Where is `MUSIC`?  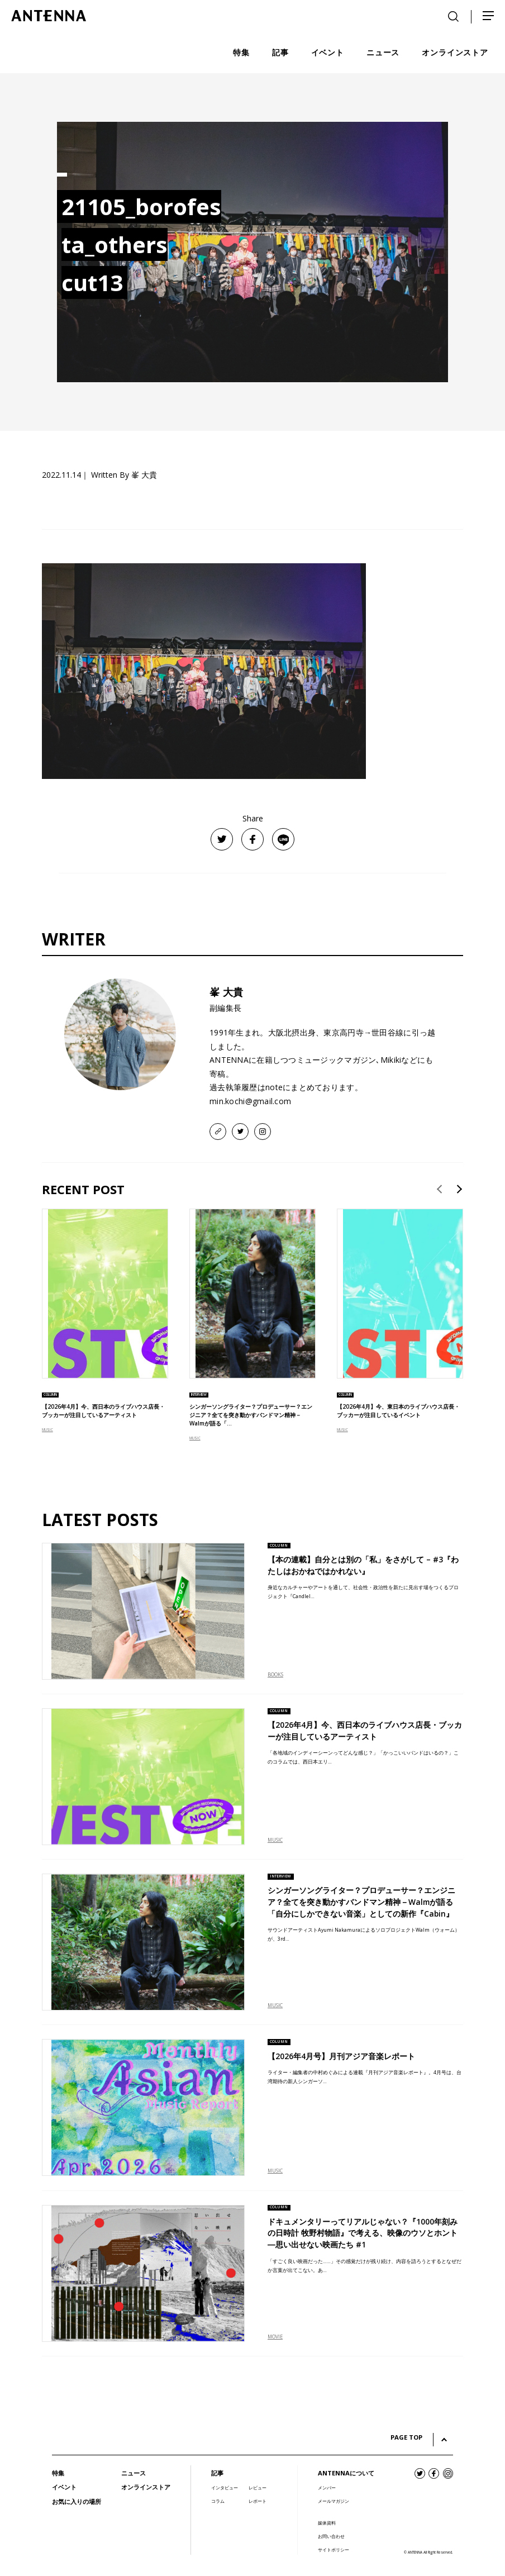
MUSIC is located at coordinates (47, 1429).